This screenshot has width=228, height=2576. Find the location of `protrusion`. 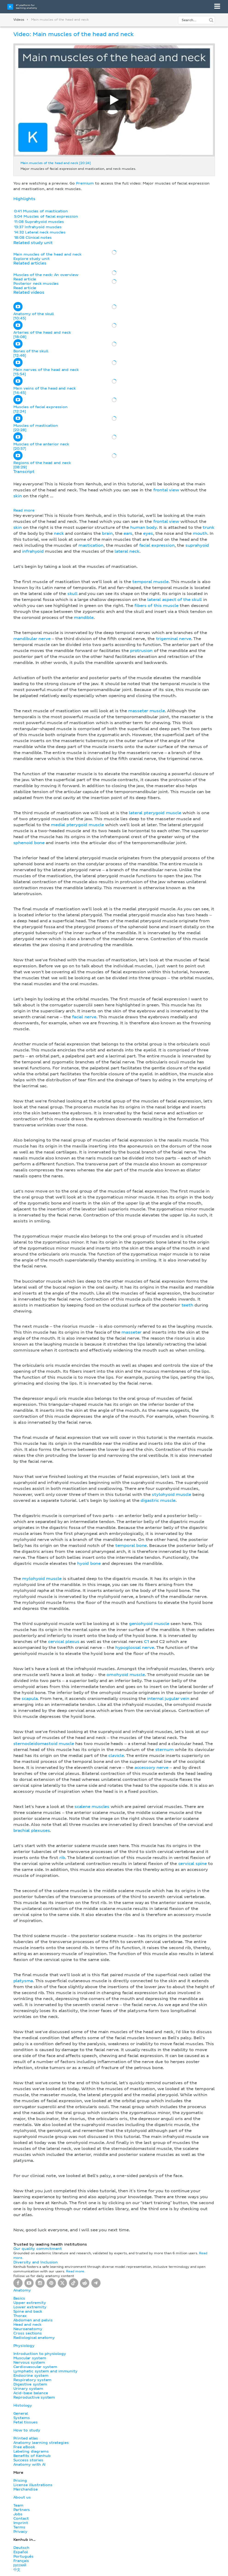

protrusion is located at coordinates (141, 651).